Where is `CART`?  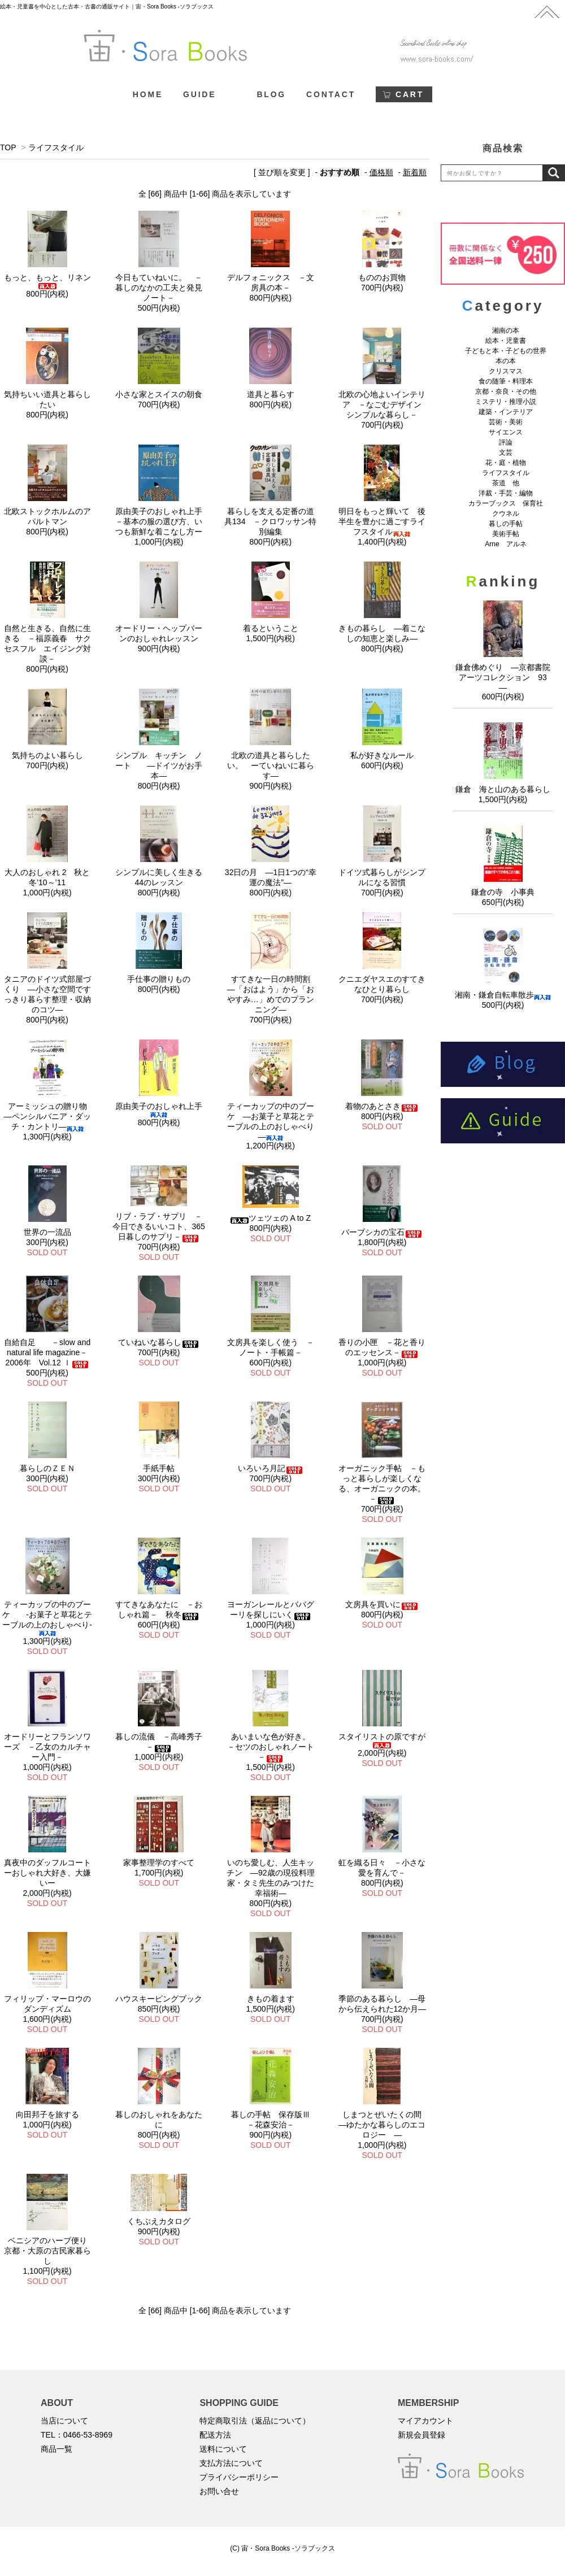
CART is located at coordinates (409, 94).